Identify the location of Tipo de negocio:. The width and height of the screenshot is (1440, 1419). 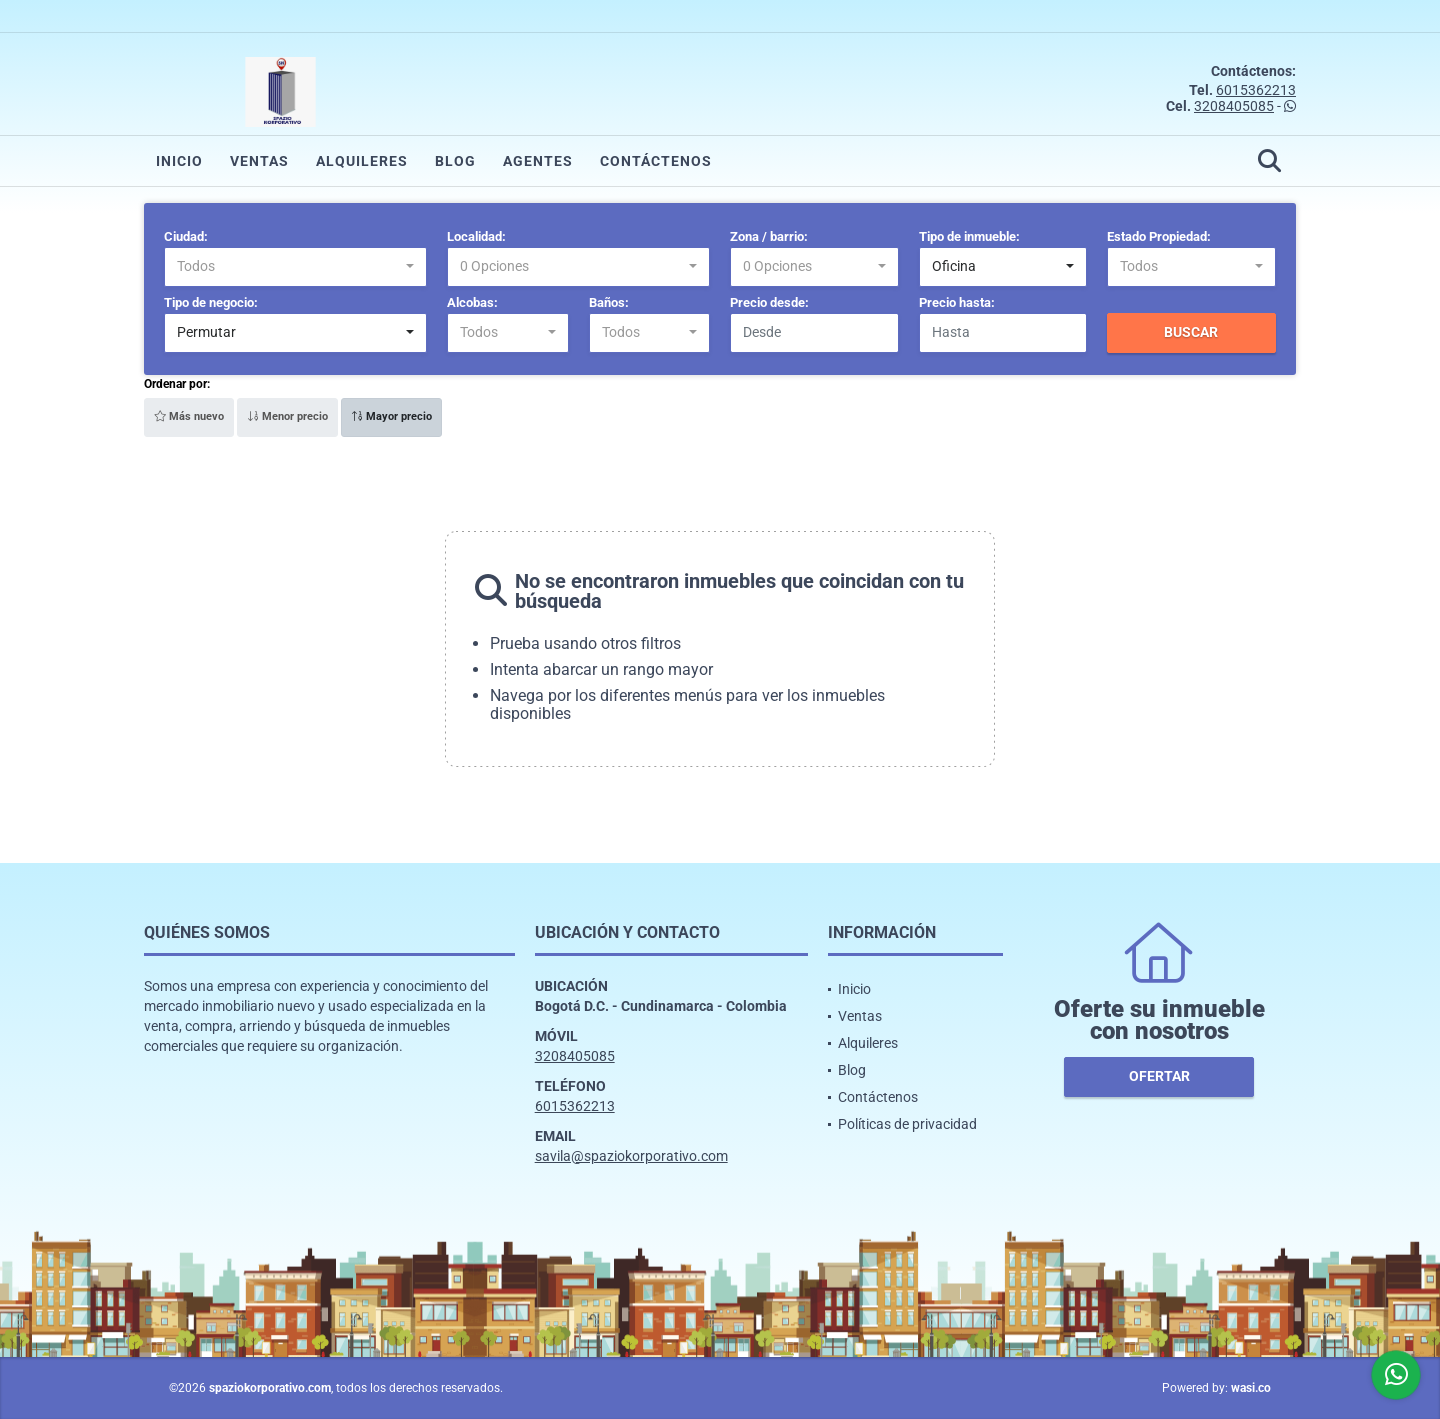
(211, 302).